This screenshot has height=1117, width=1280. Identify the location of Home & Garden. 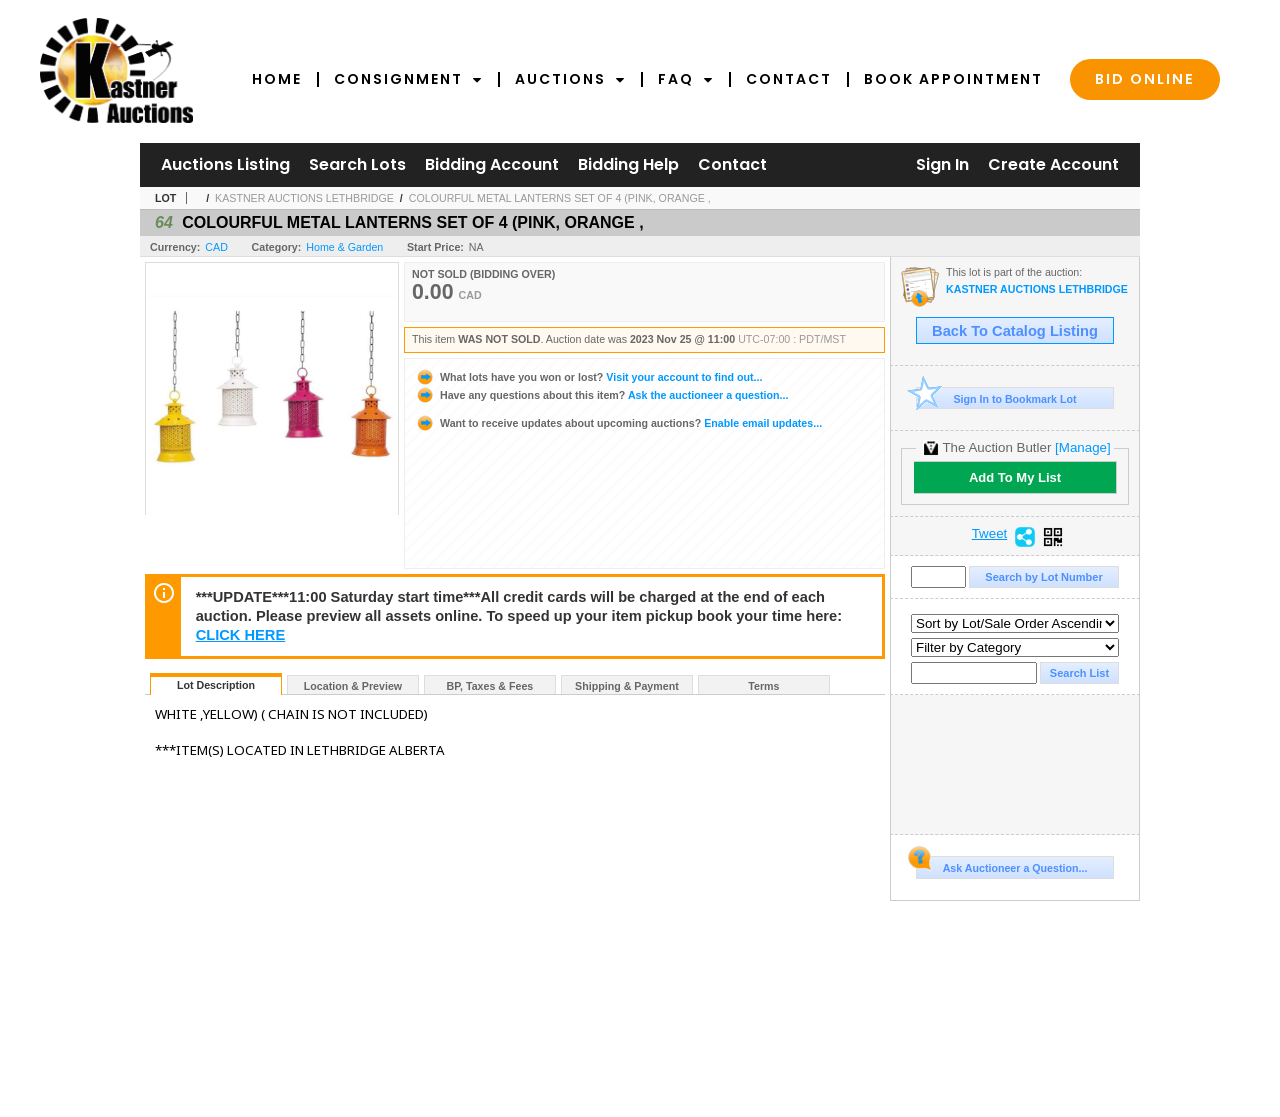
(344, 247).